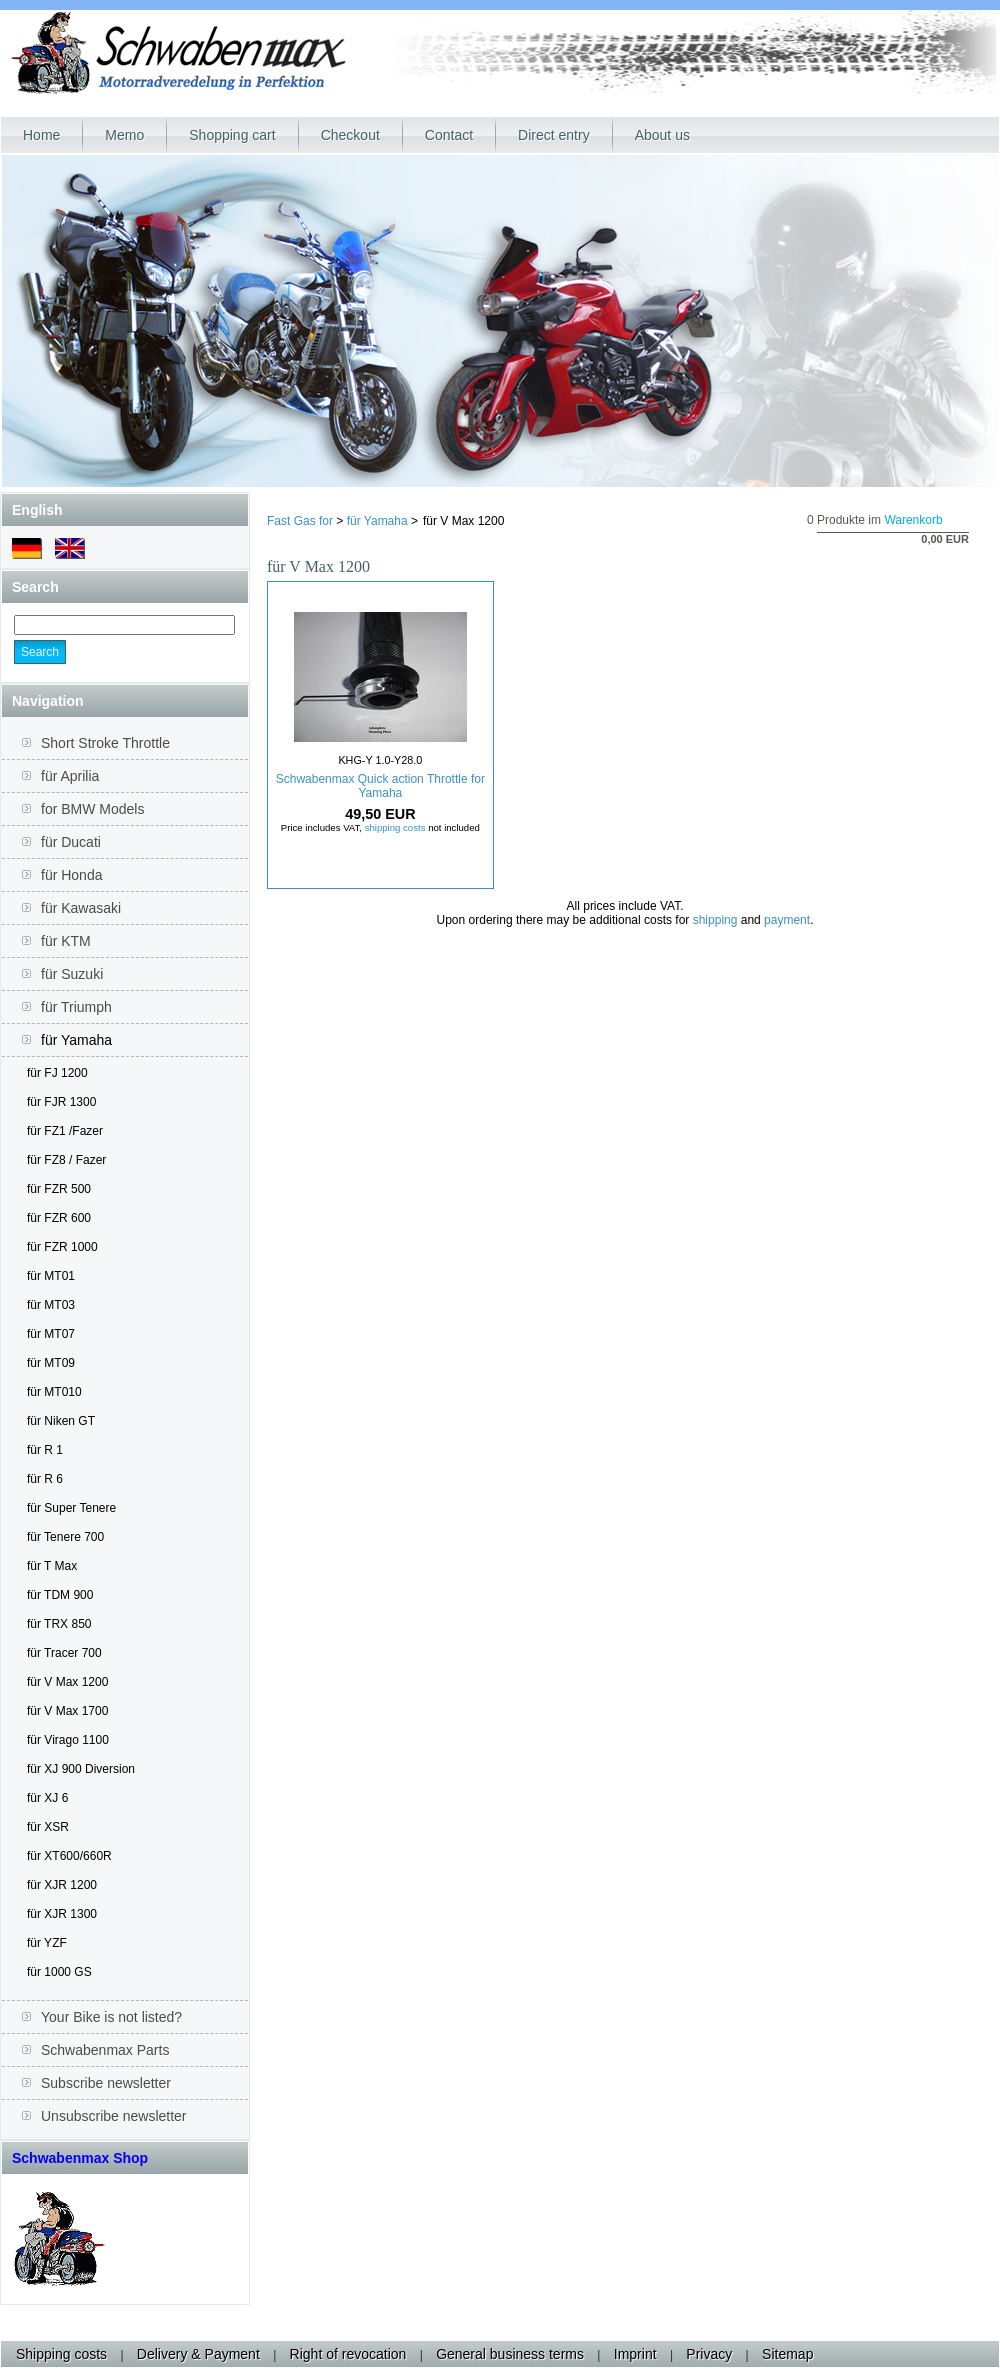 The height and width of the screenshot is (2378, 1000). I want to click on für T Max, so click(52, 1566).